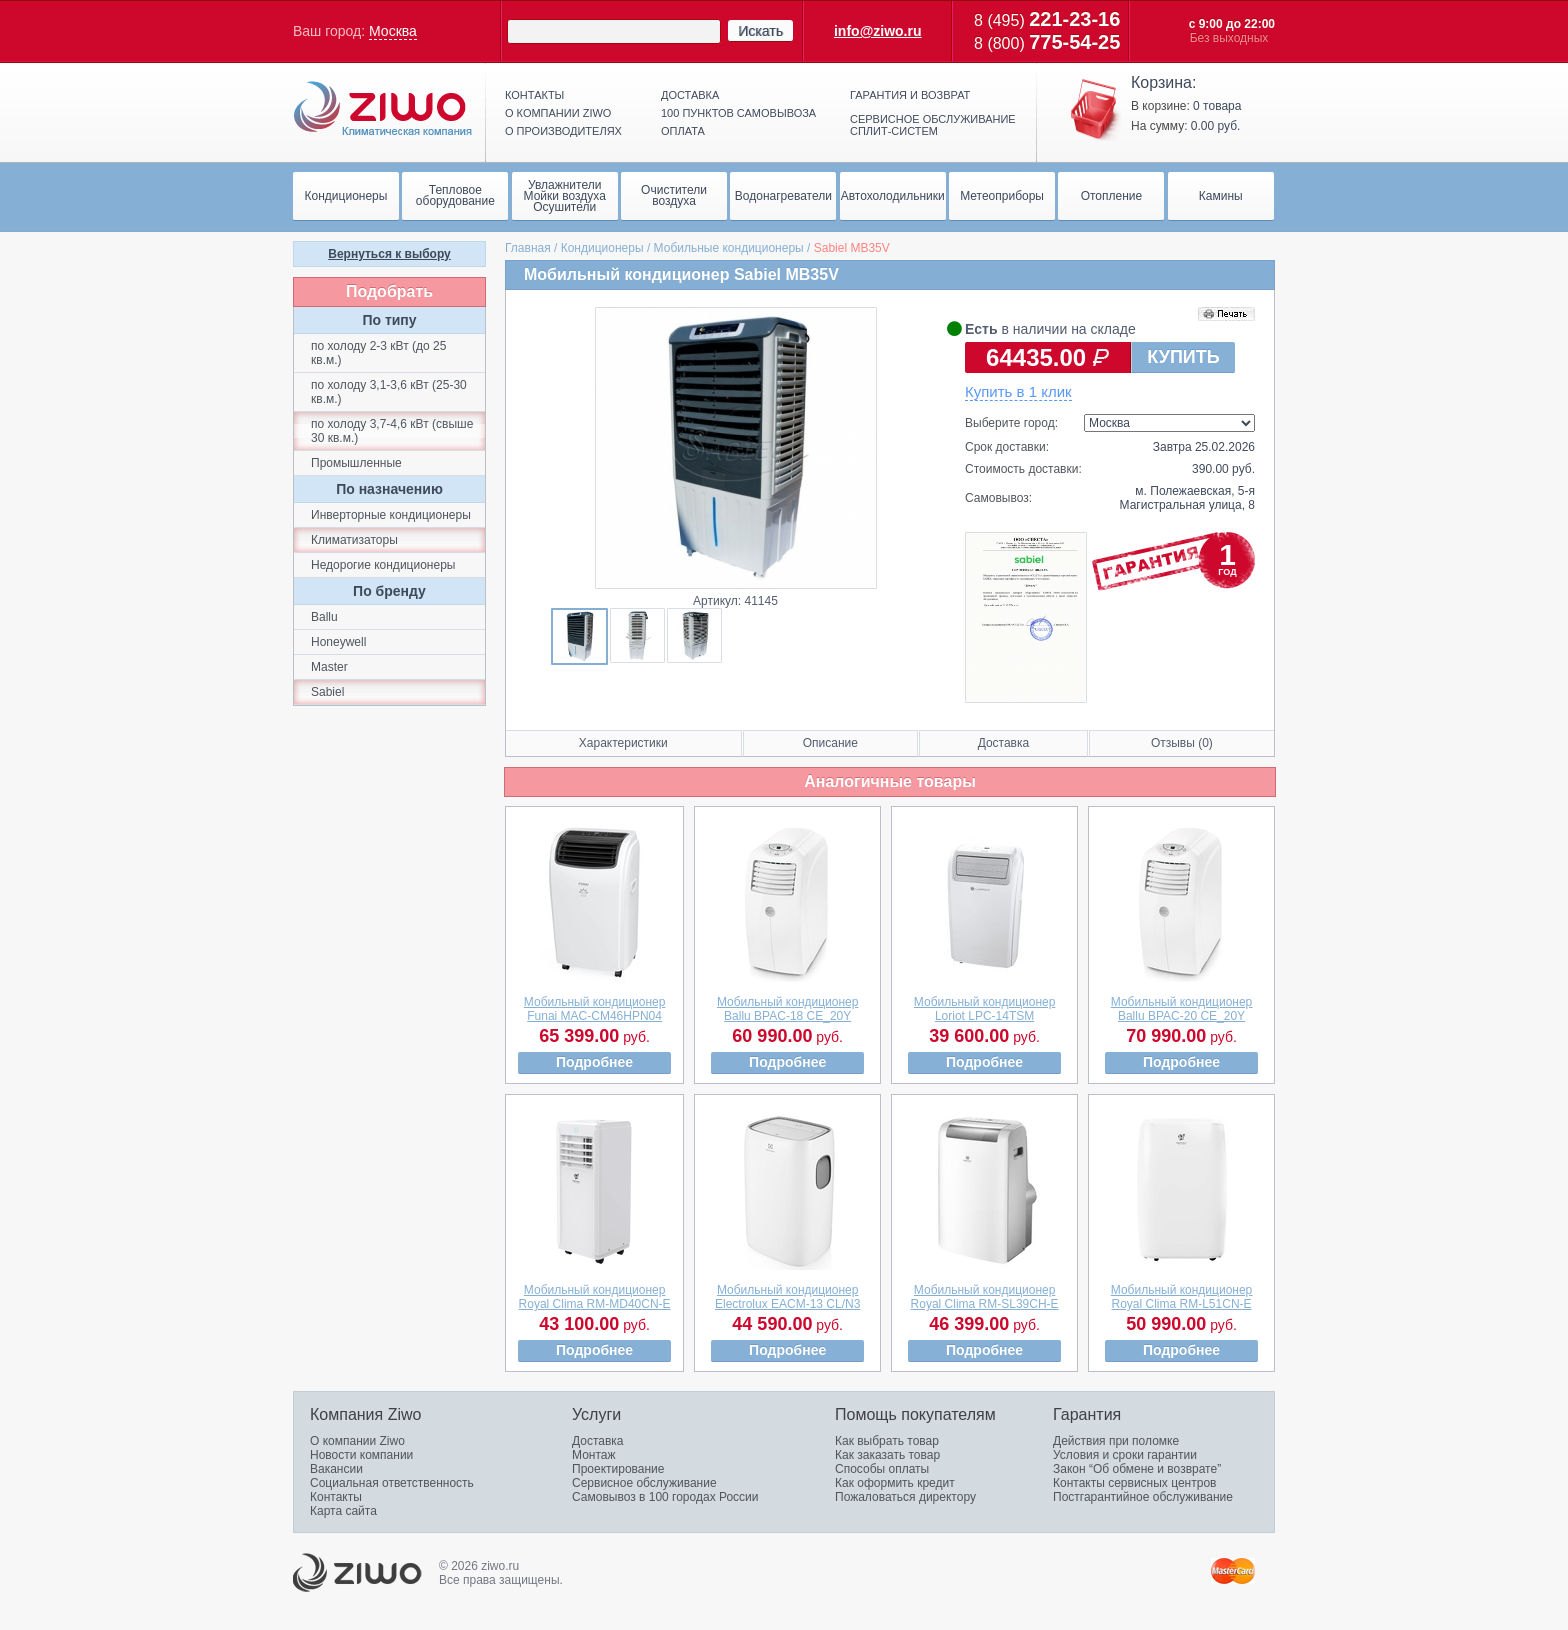 This screenshot has height=1630, width=1568. Describe the element at coordinates (830, 743) in the screenshot. I see `Описание` at that location.